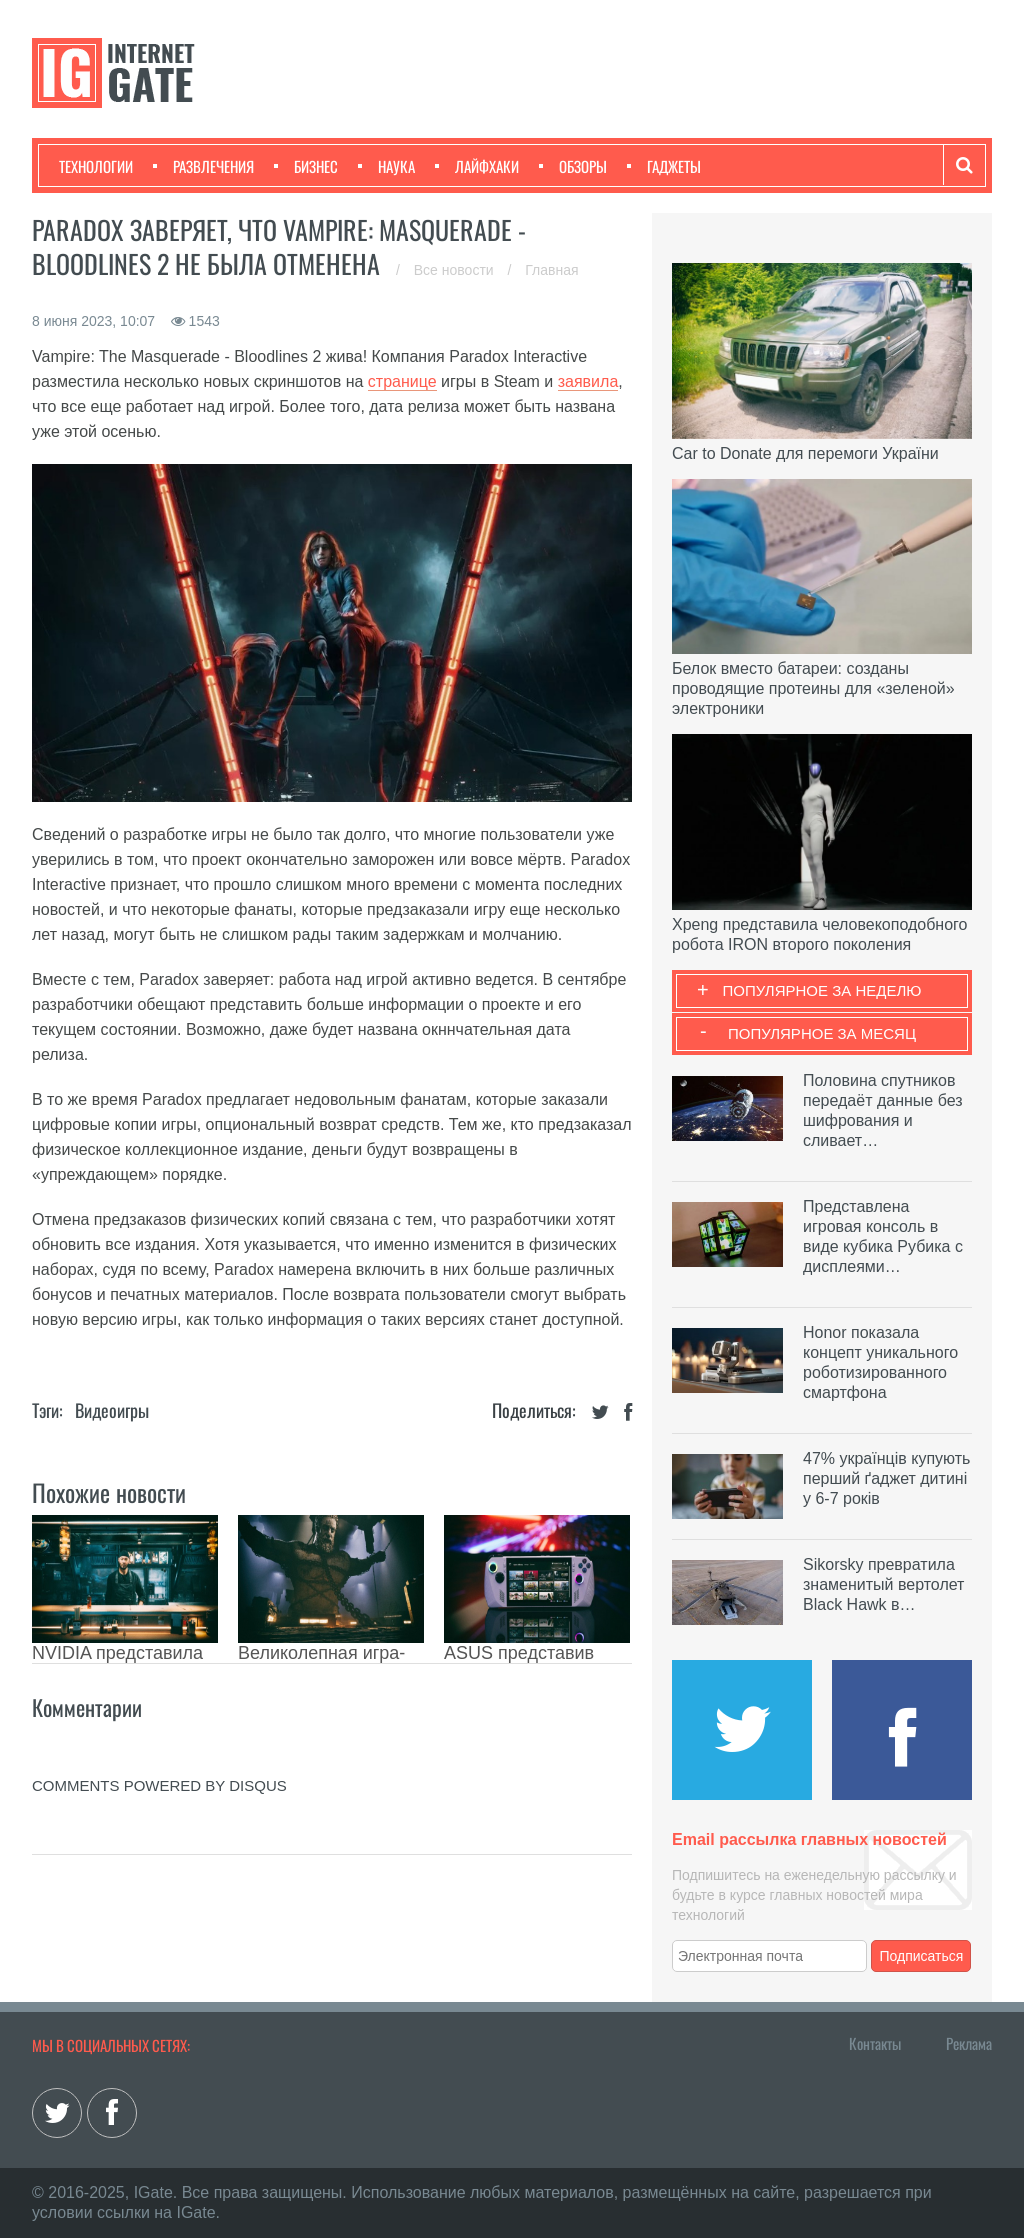  What do you see at coordinates (551, 270) in the screenshot?
I see `Главная` at bounding box center [551, 270].